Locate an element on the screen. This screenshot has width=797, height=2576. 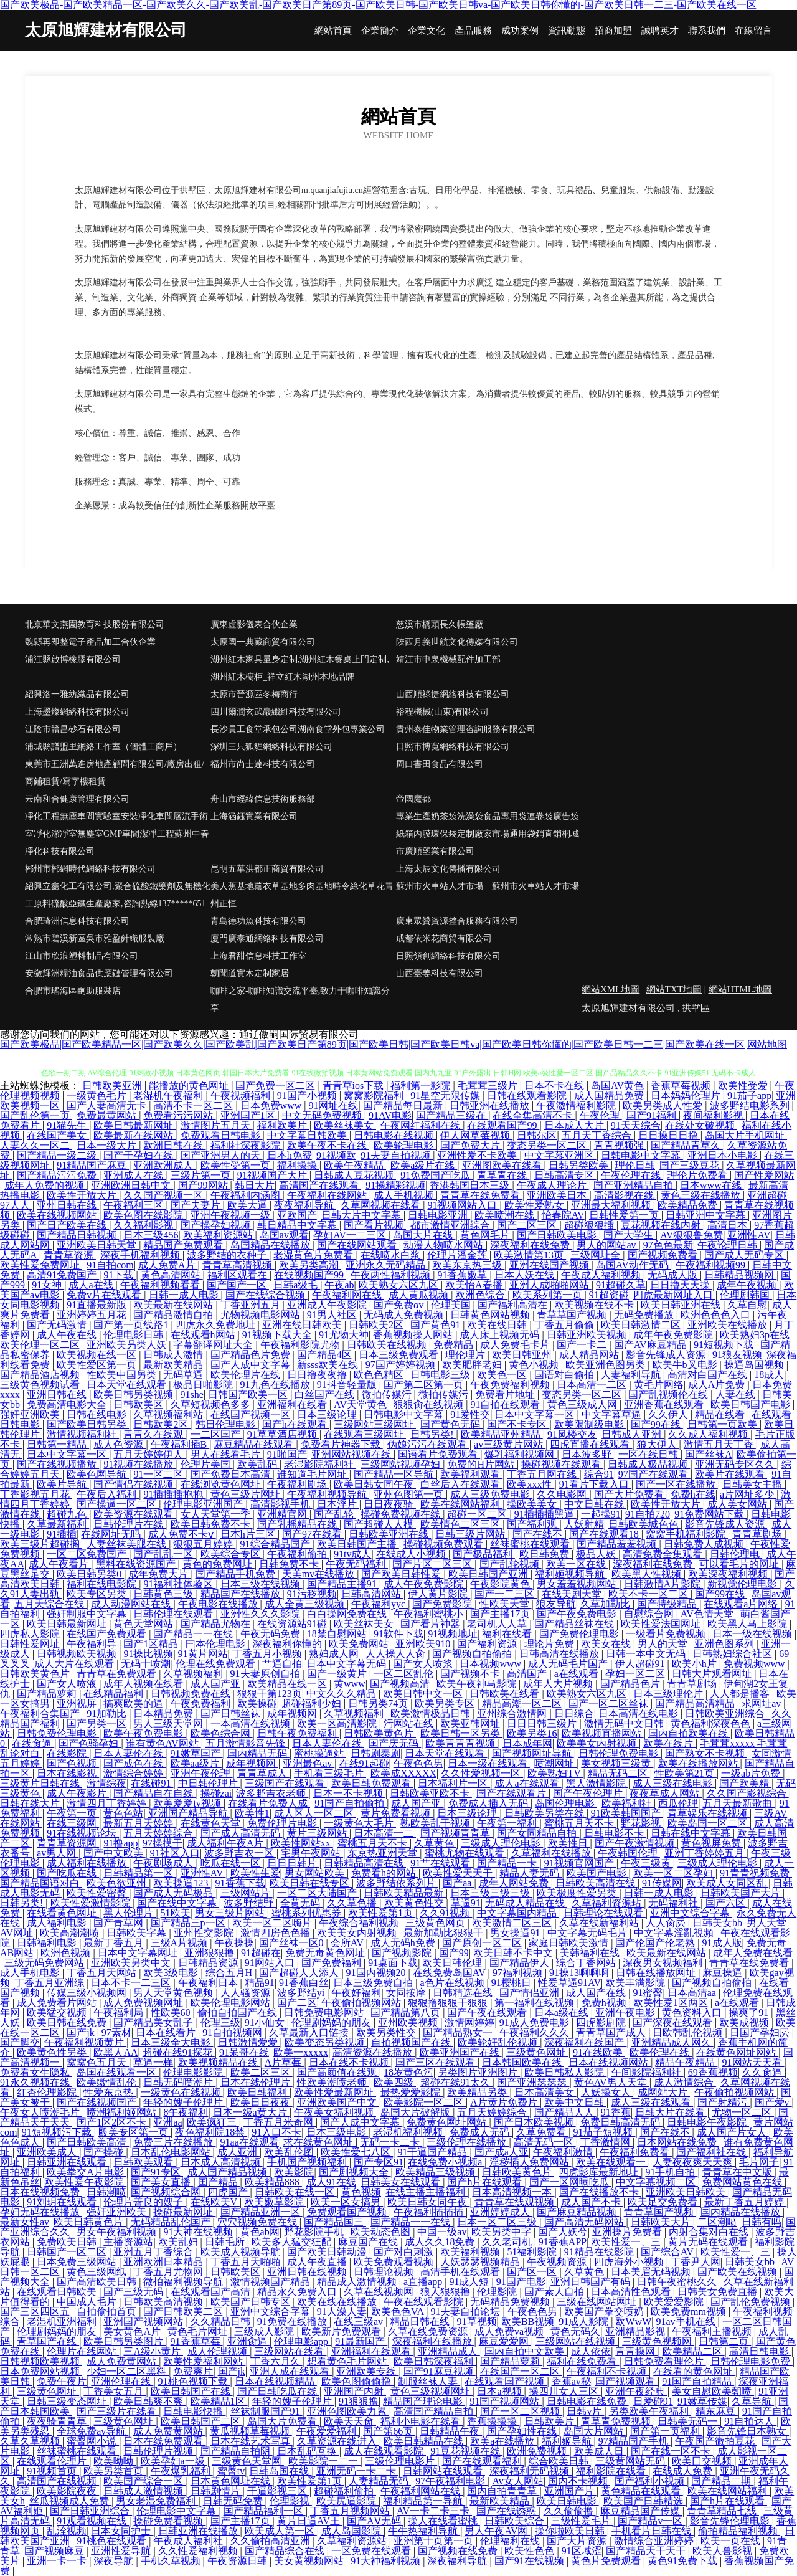
欧美日韩国产在线 is located at coordinates (192, 2391).